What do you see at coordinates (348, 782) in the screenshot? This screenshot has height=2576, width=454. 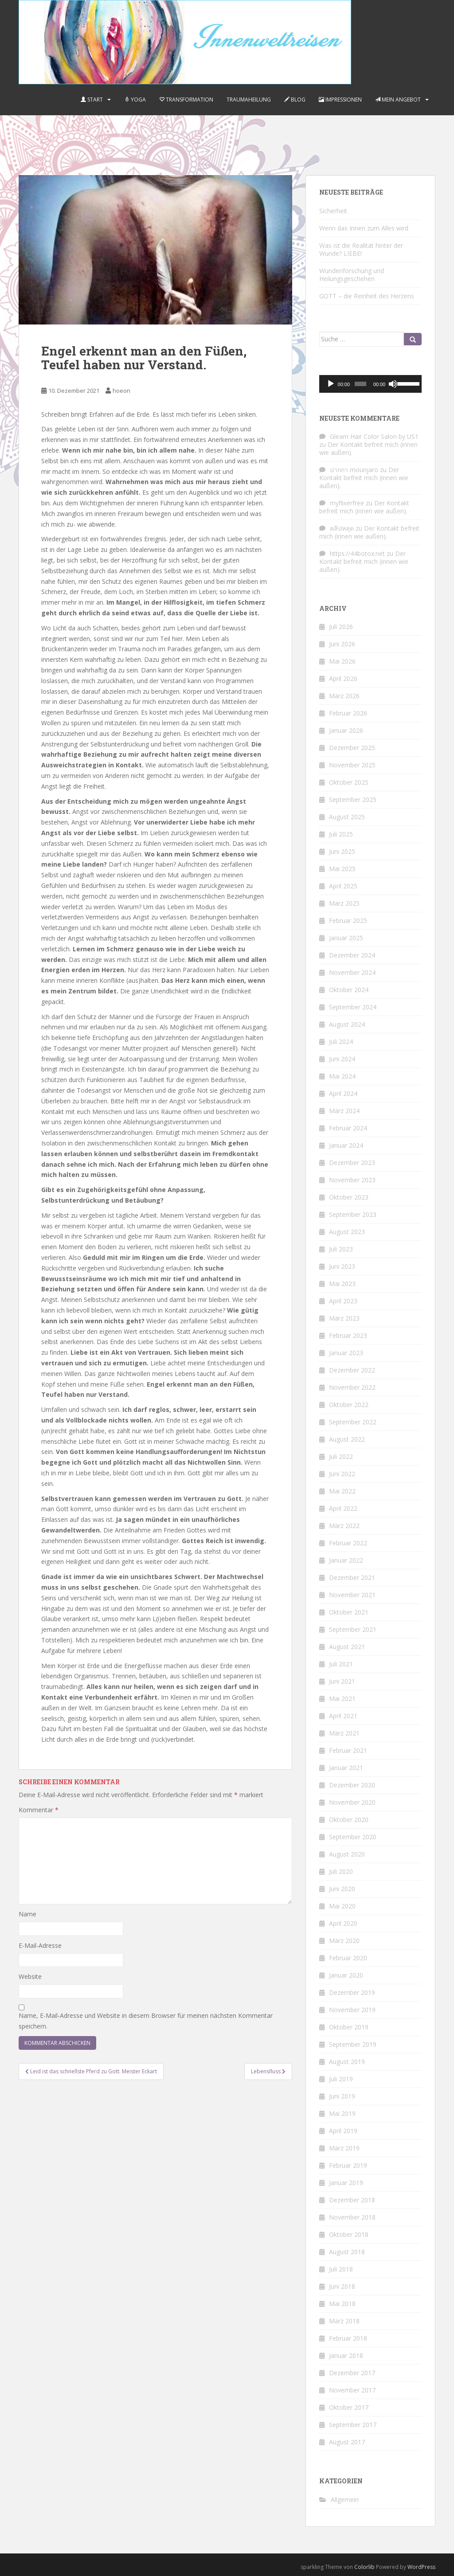 I see `Oktober 2025` at bounding box center [348, 782].